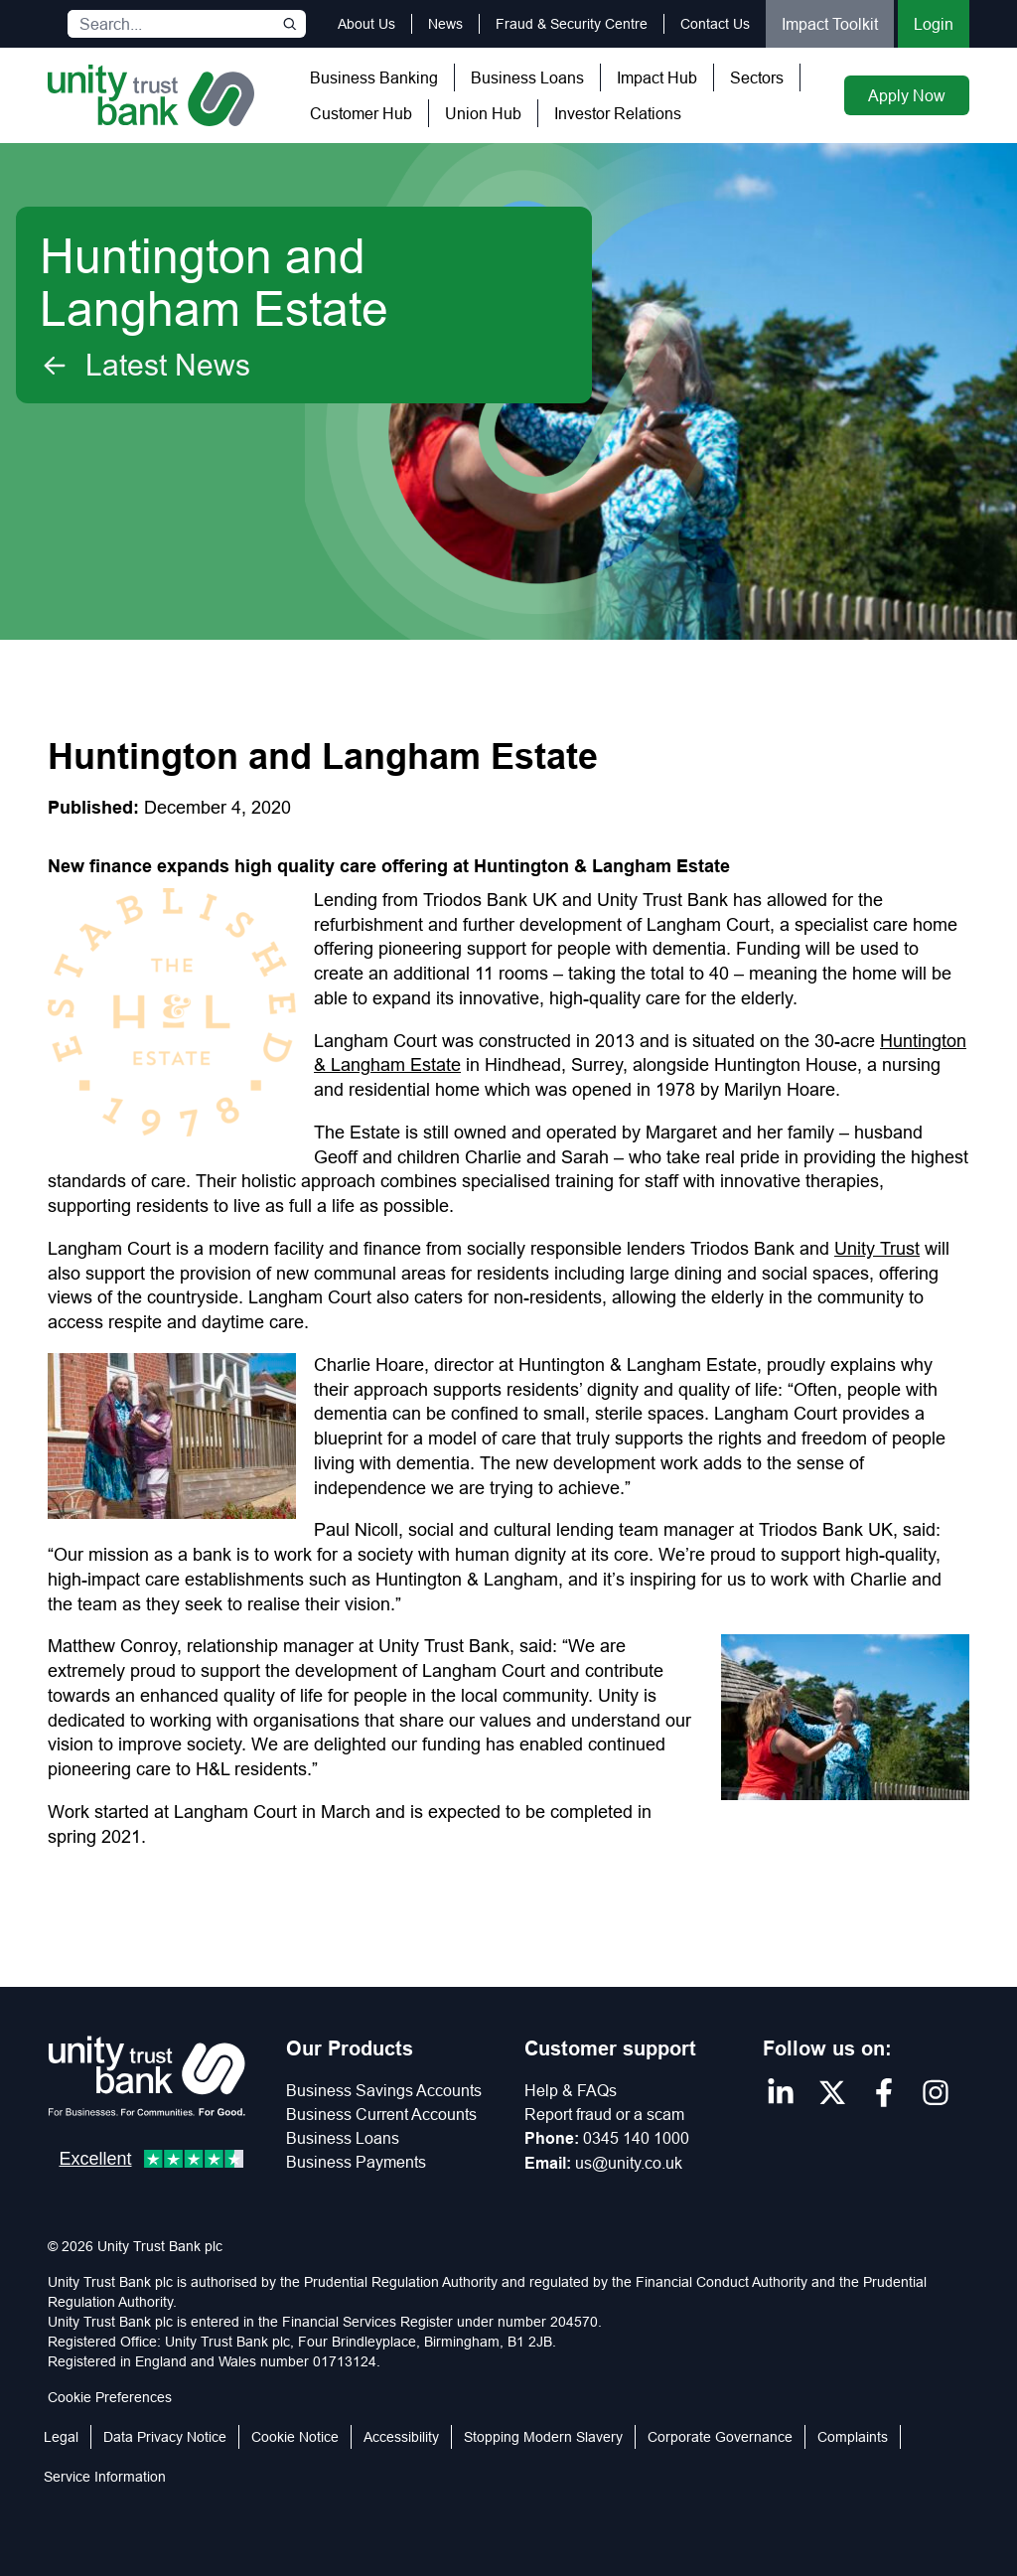  Describe the element at coordinates (543, 2437) in the screenshot. I see `Stopping Modern Slavery` at that location.